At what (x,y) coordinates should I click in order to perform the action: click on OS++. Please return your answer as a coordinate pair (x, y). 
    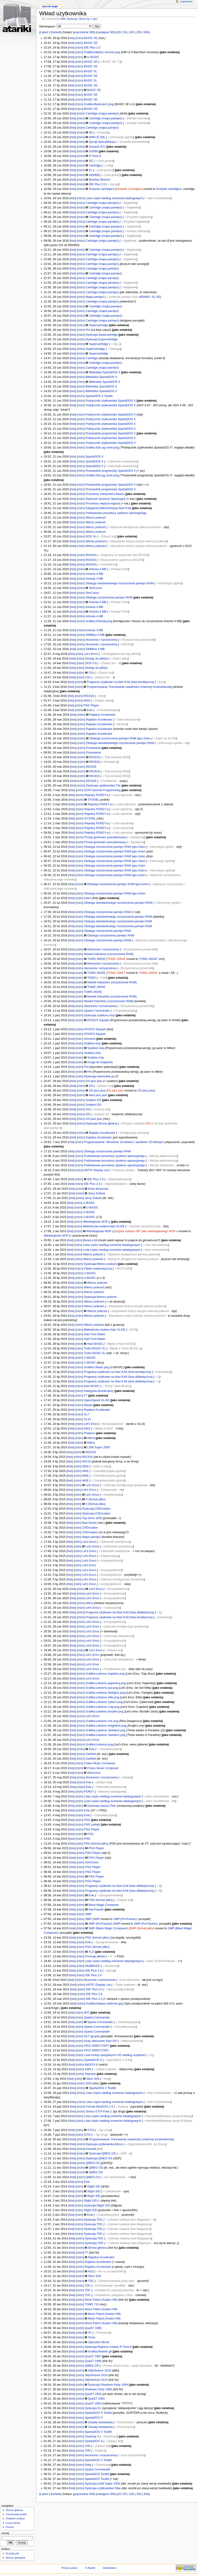
    Looking at the image, I should click on (149, 1123).